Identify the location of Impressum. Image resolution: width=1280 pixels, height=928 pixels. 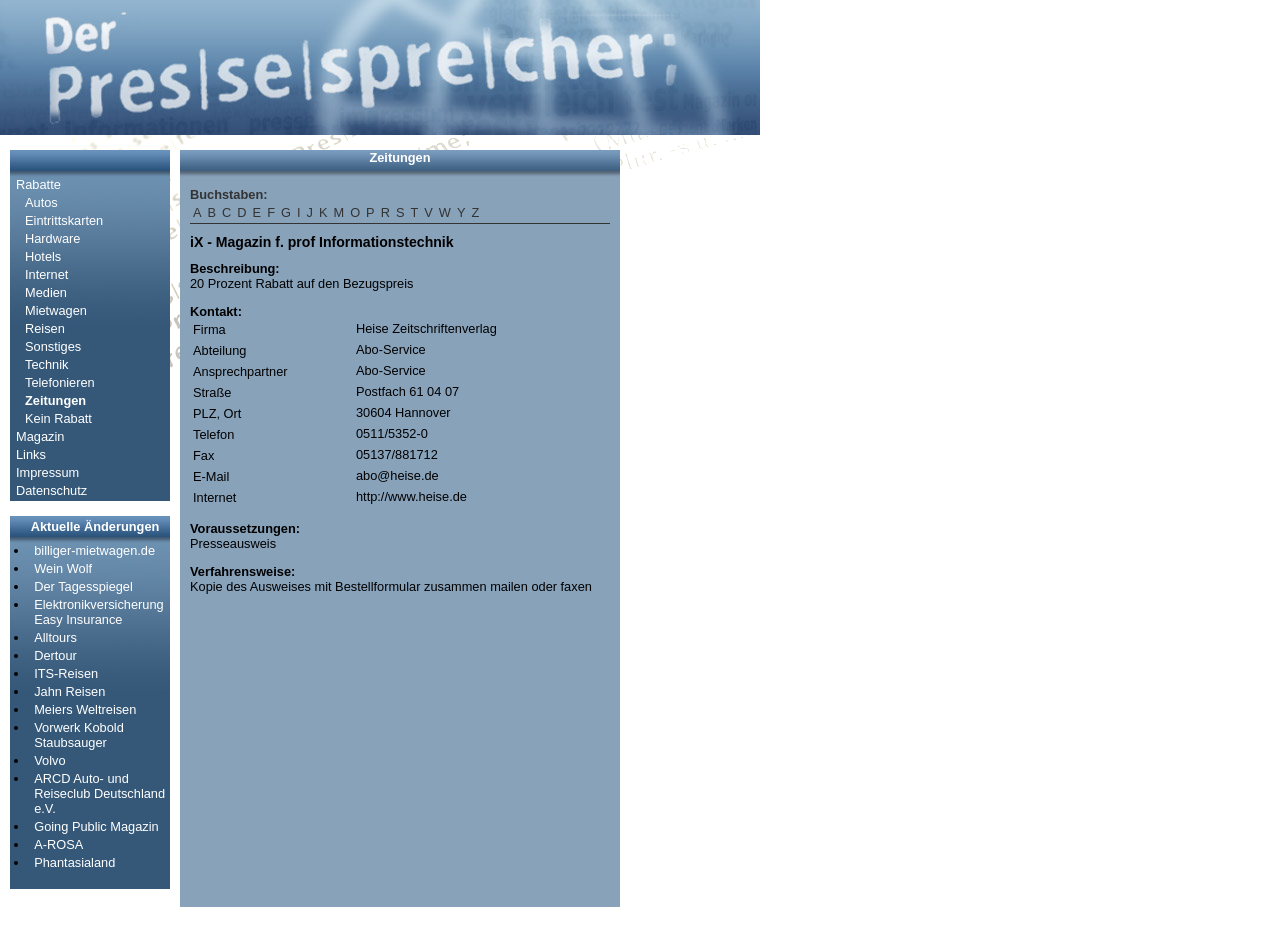
(47, 472).